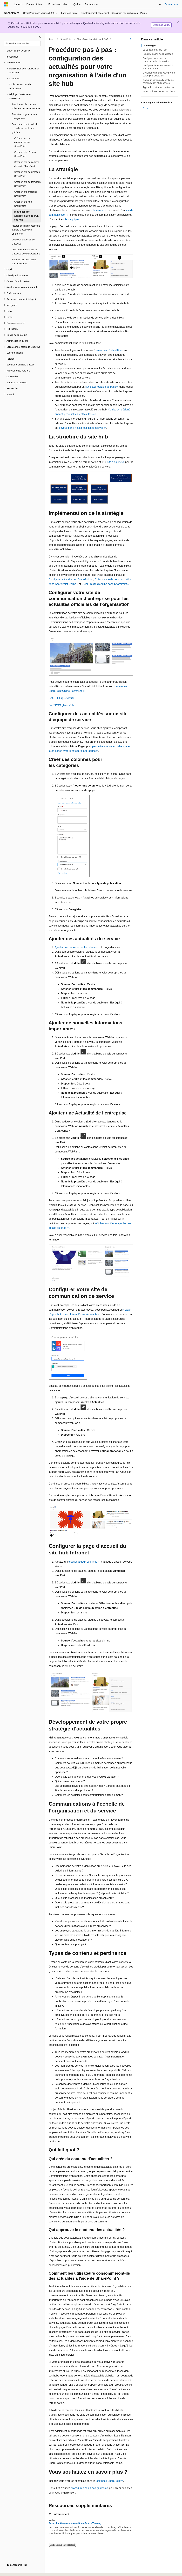 This screenshot has height=2576, width=182. I want to click on Se connecter, so click(171, 4).